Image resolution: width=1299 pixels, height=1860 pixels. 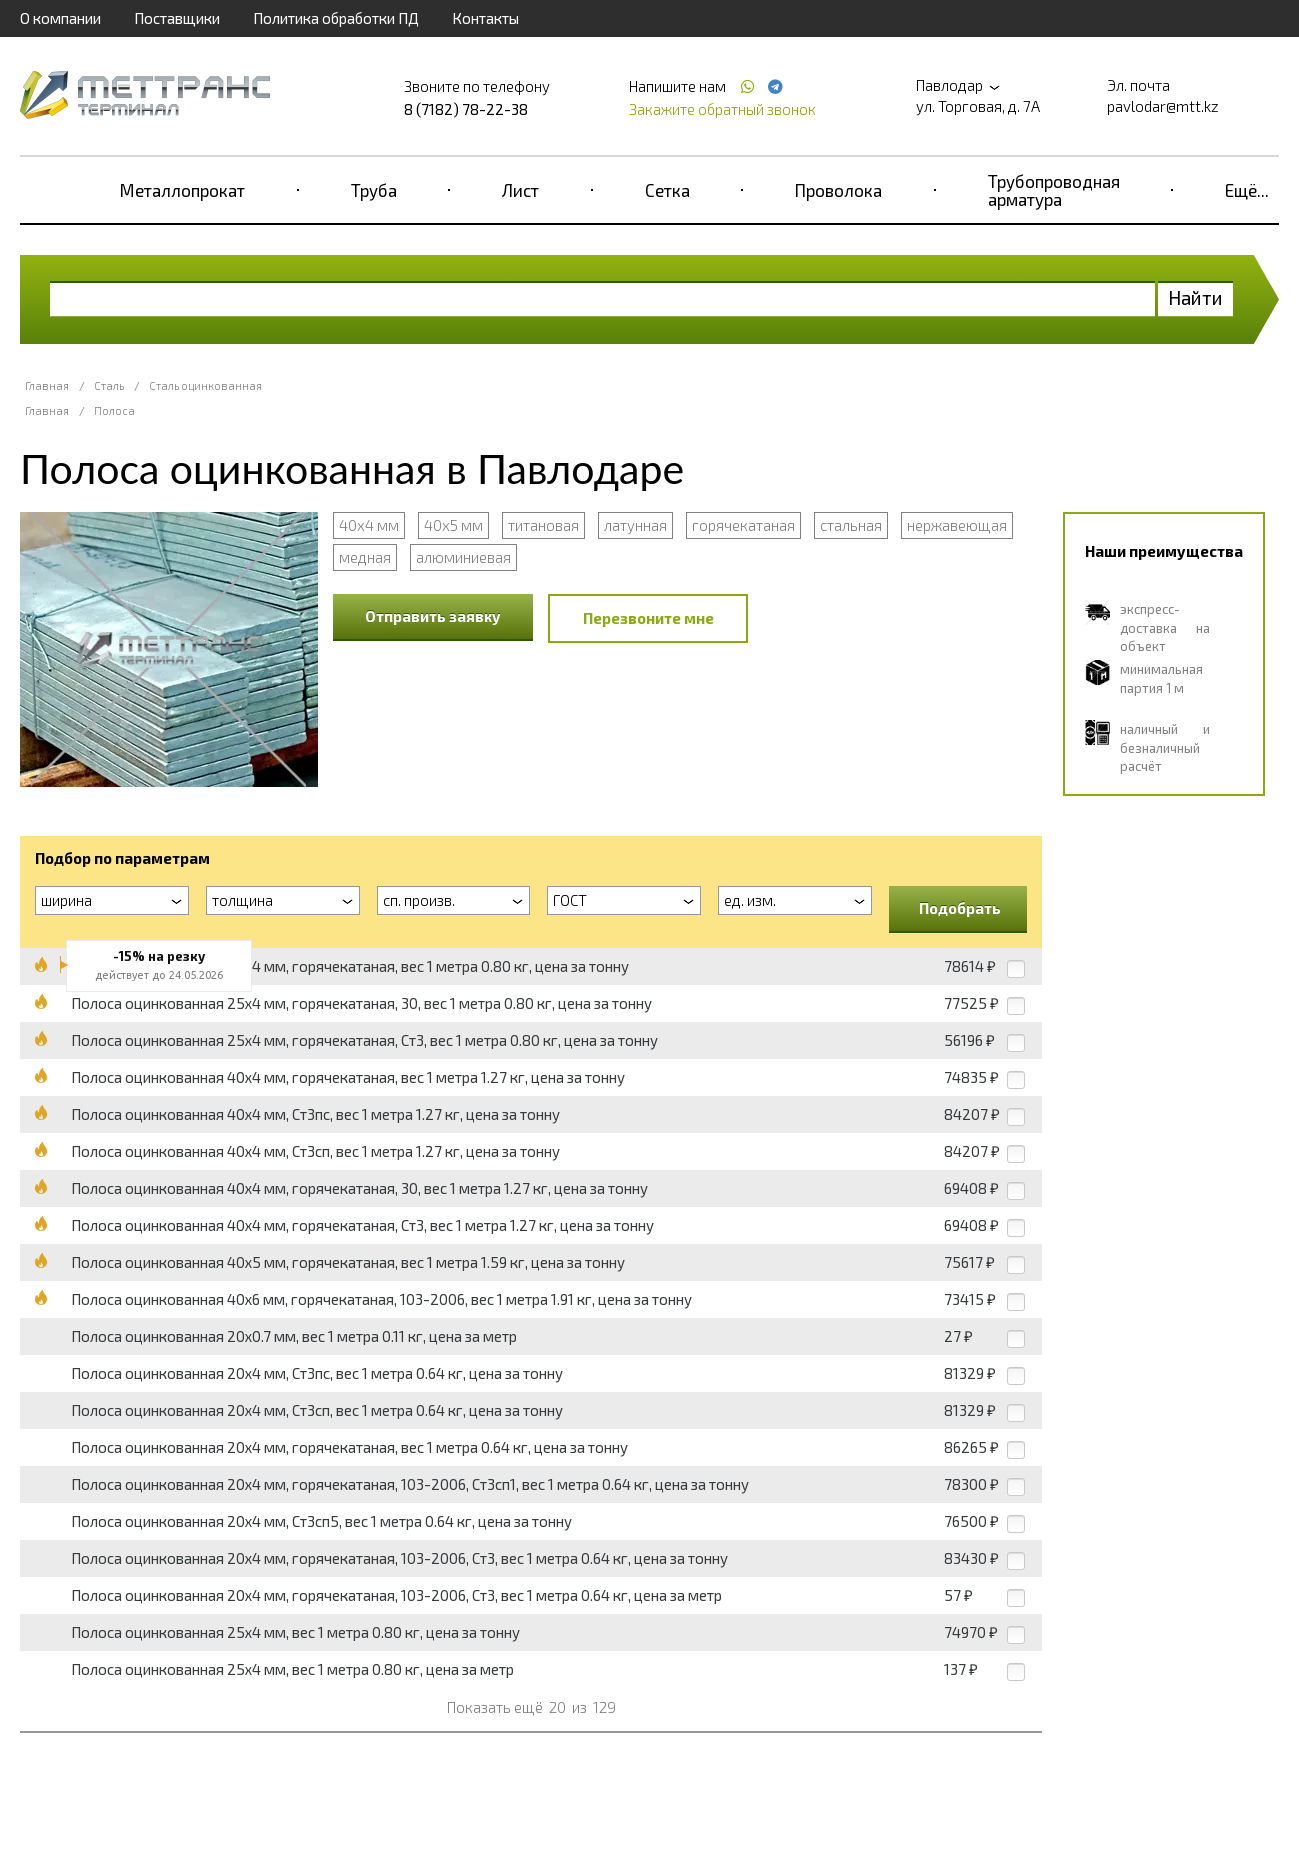 I want to click on Контакты, so click(x=485, y=18).